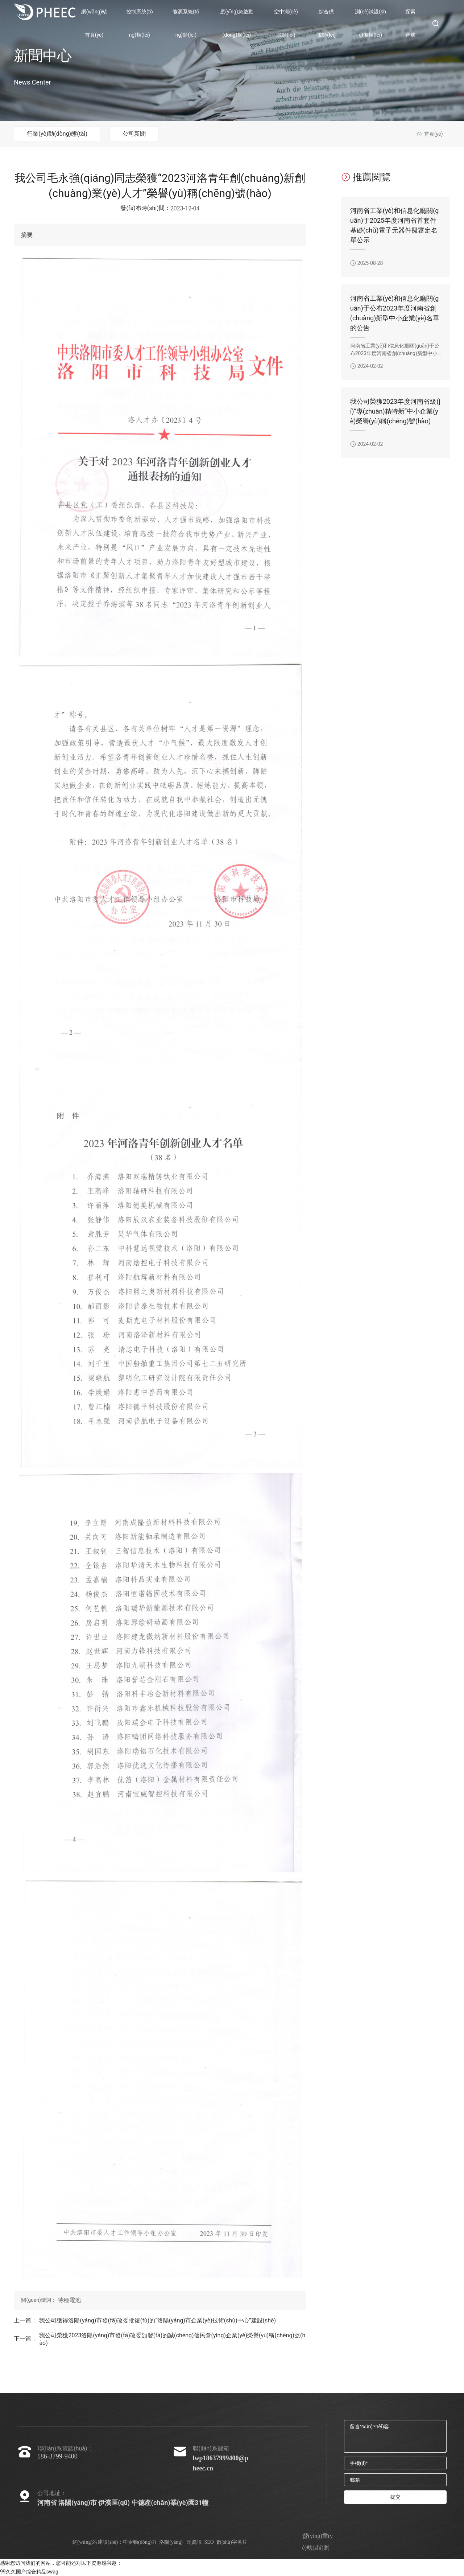  I want to click on 行業(yè)動(dòng)態(tài), so click(57, 133).